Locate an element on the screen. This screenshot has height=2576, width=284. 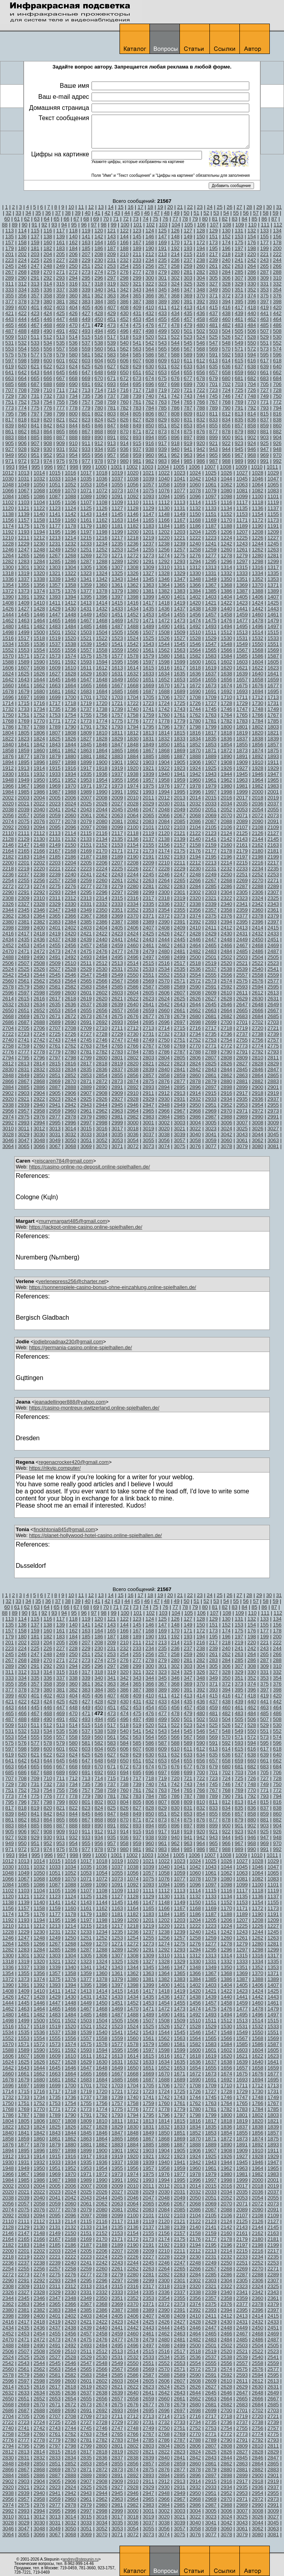
585 is located at coordinates (137, 355).